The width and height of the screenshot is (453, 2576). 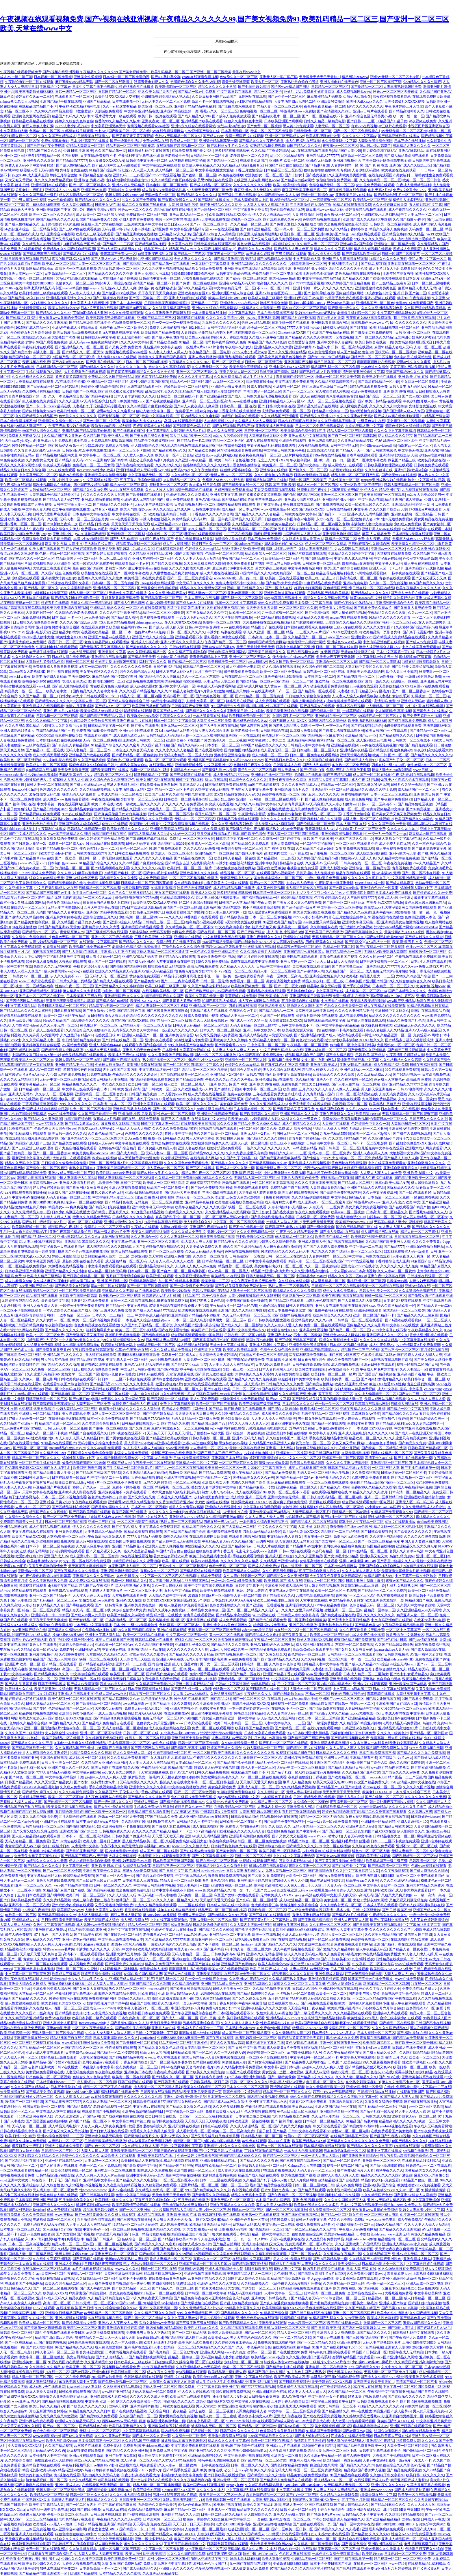 I want to click on 少妇高潮无套内射护士, so click(x=146, y=912).